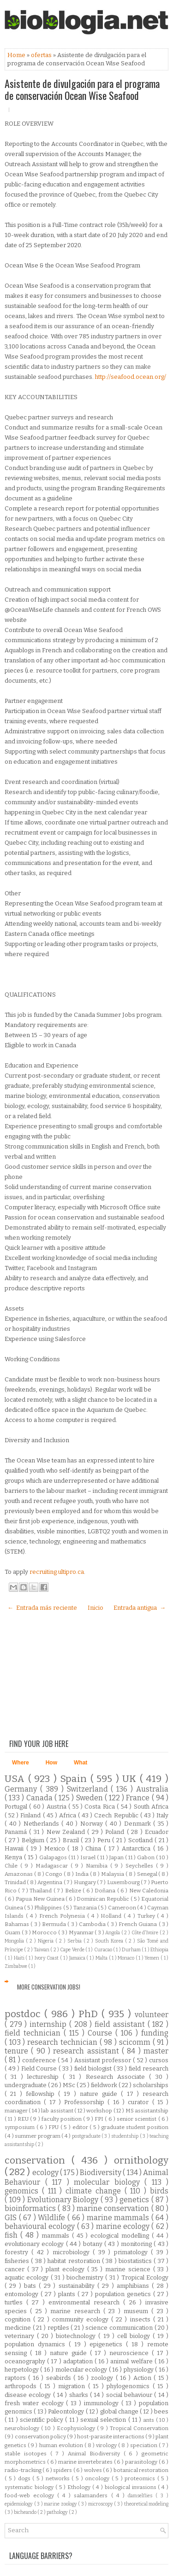 The height and width of the screenshot is (2576, 173). I want to click on Papua New Guinea, so click(41, 1899).